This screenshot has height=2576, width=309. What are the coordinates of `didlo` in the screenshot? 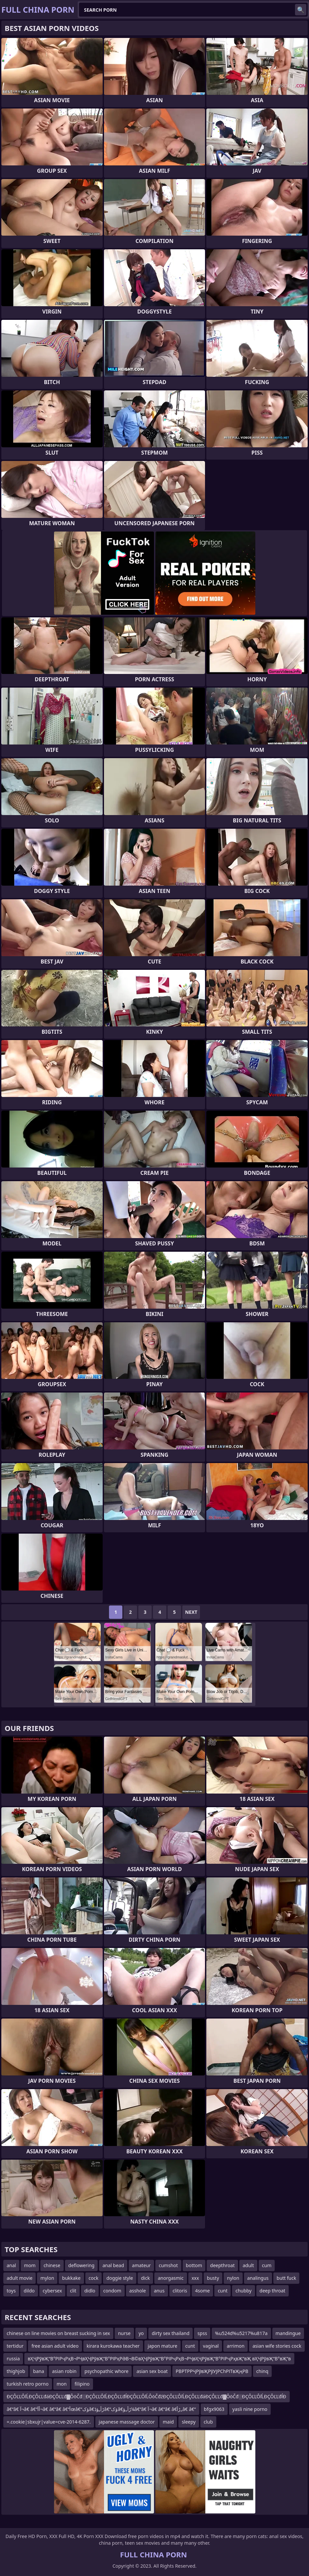 It's located at (89, 2290).